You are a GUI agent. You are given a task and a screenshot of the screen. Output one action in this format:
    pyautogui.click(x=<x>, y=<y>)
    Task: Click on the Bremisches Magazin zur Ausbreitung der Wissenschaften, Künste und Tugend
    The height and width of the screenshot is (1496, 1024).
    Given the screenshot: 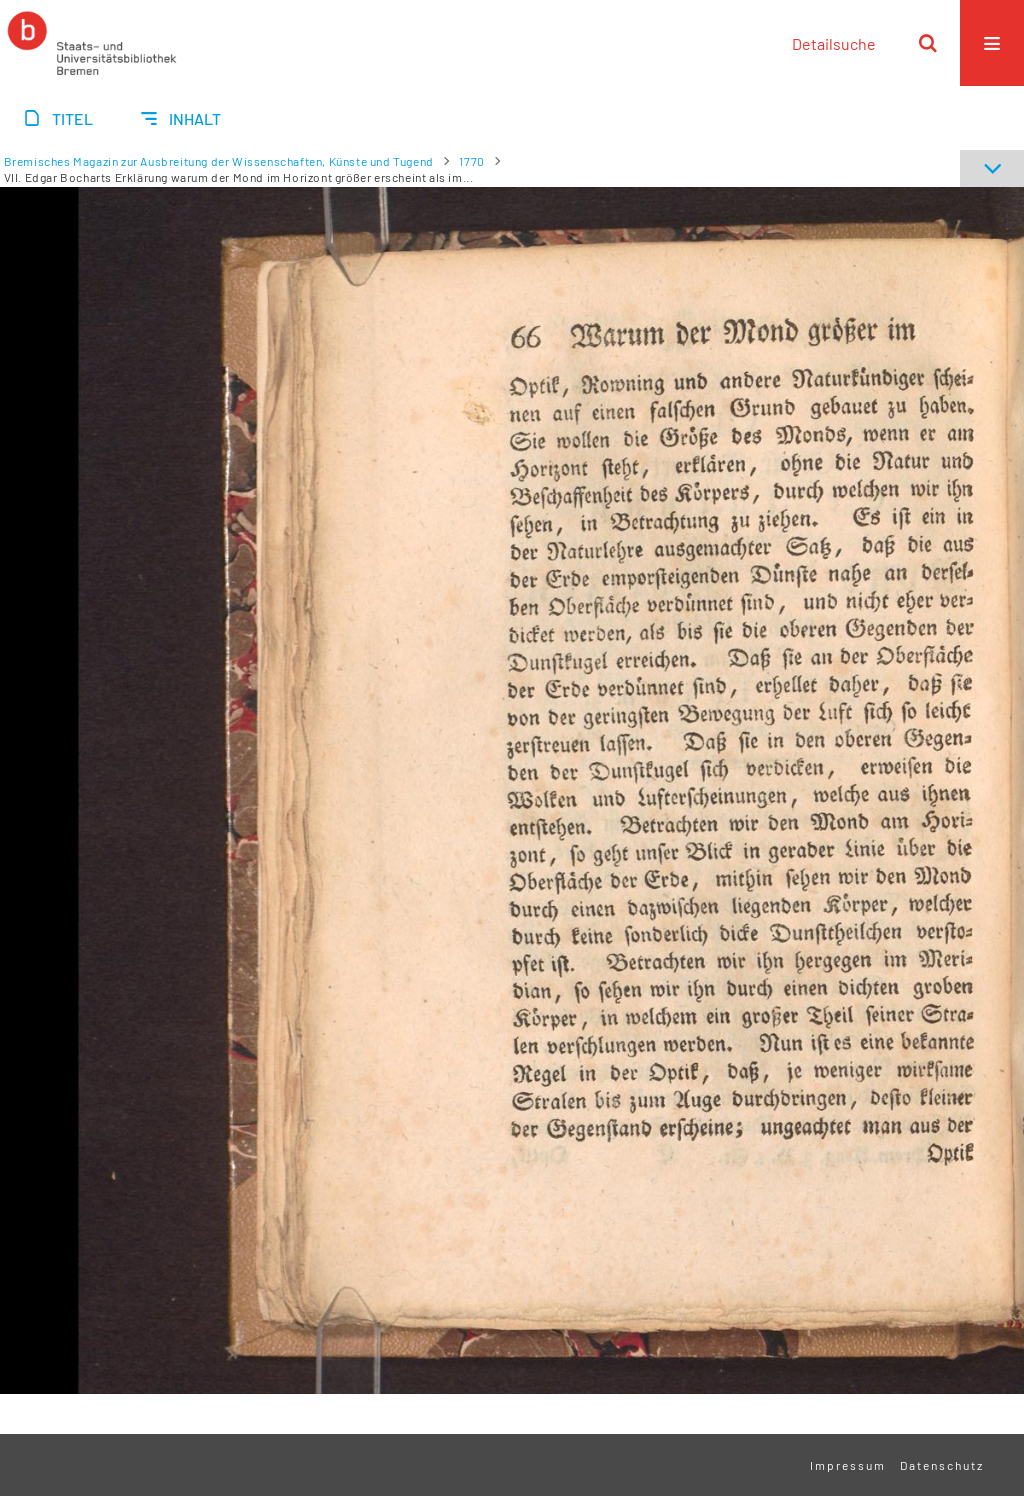 What is the action you would take?
    pyautogui.click(x=219, y=161)
    